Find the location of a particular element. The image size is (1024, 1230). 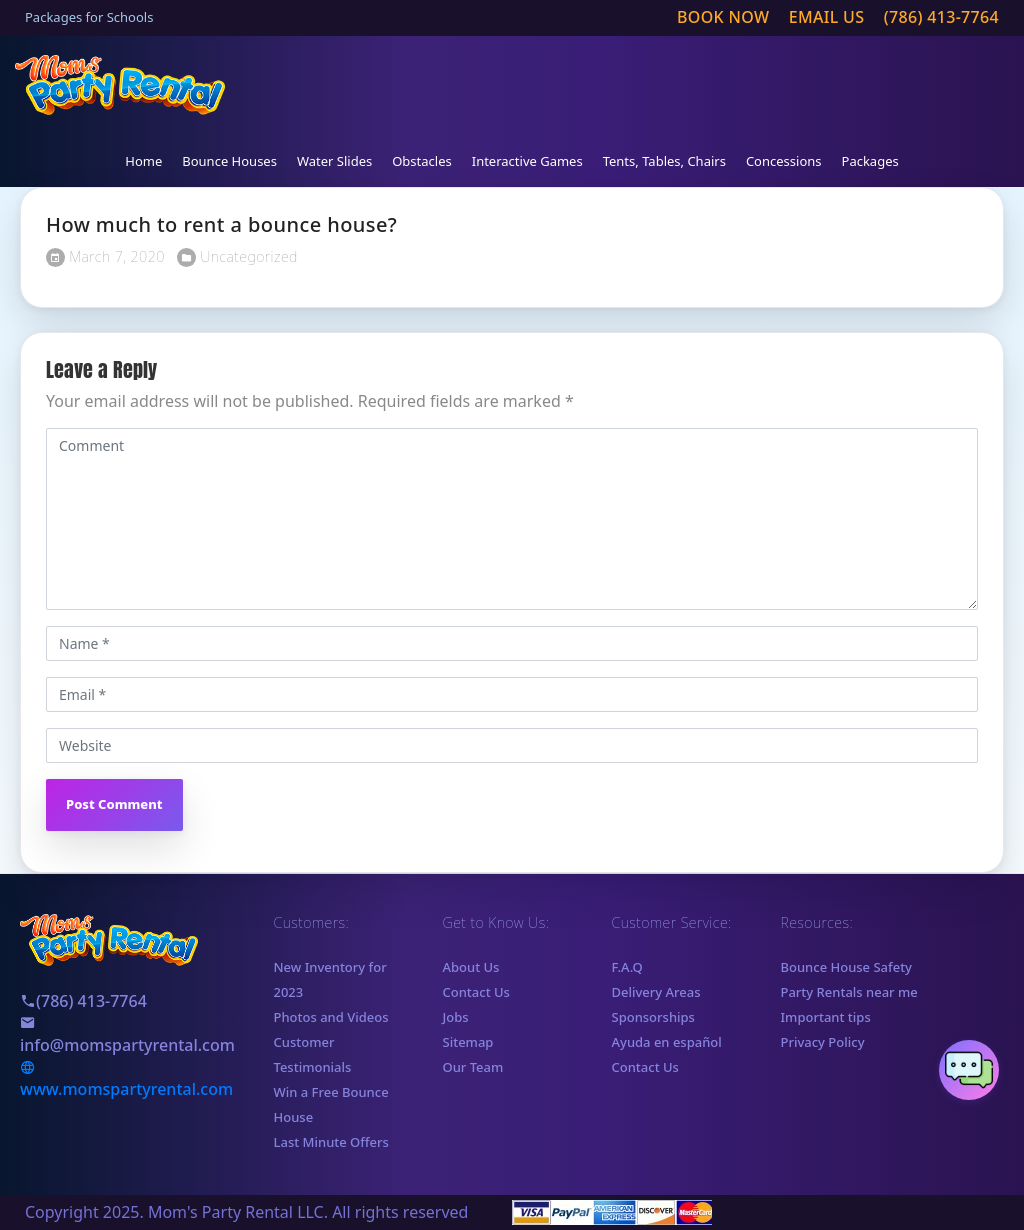

Obstacles is located at coordinates (422, 161).